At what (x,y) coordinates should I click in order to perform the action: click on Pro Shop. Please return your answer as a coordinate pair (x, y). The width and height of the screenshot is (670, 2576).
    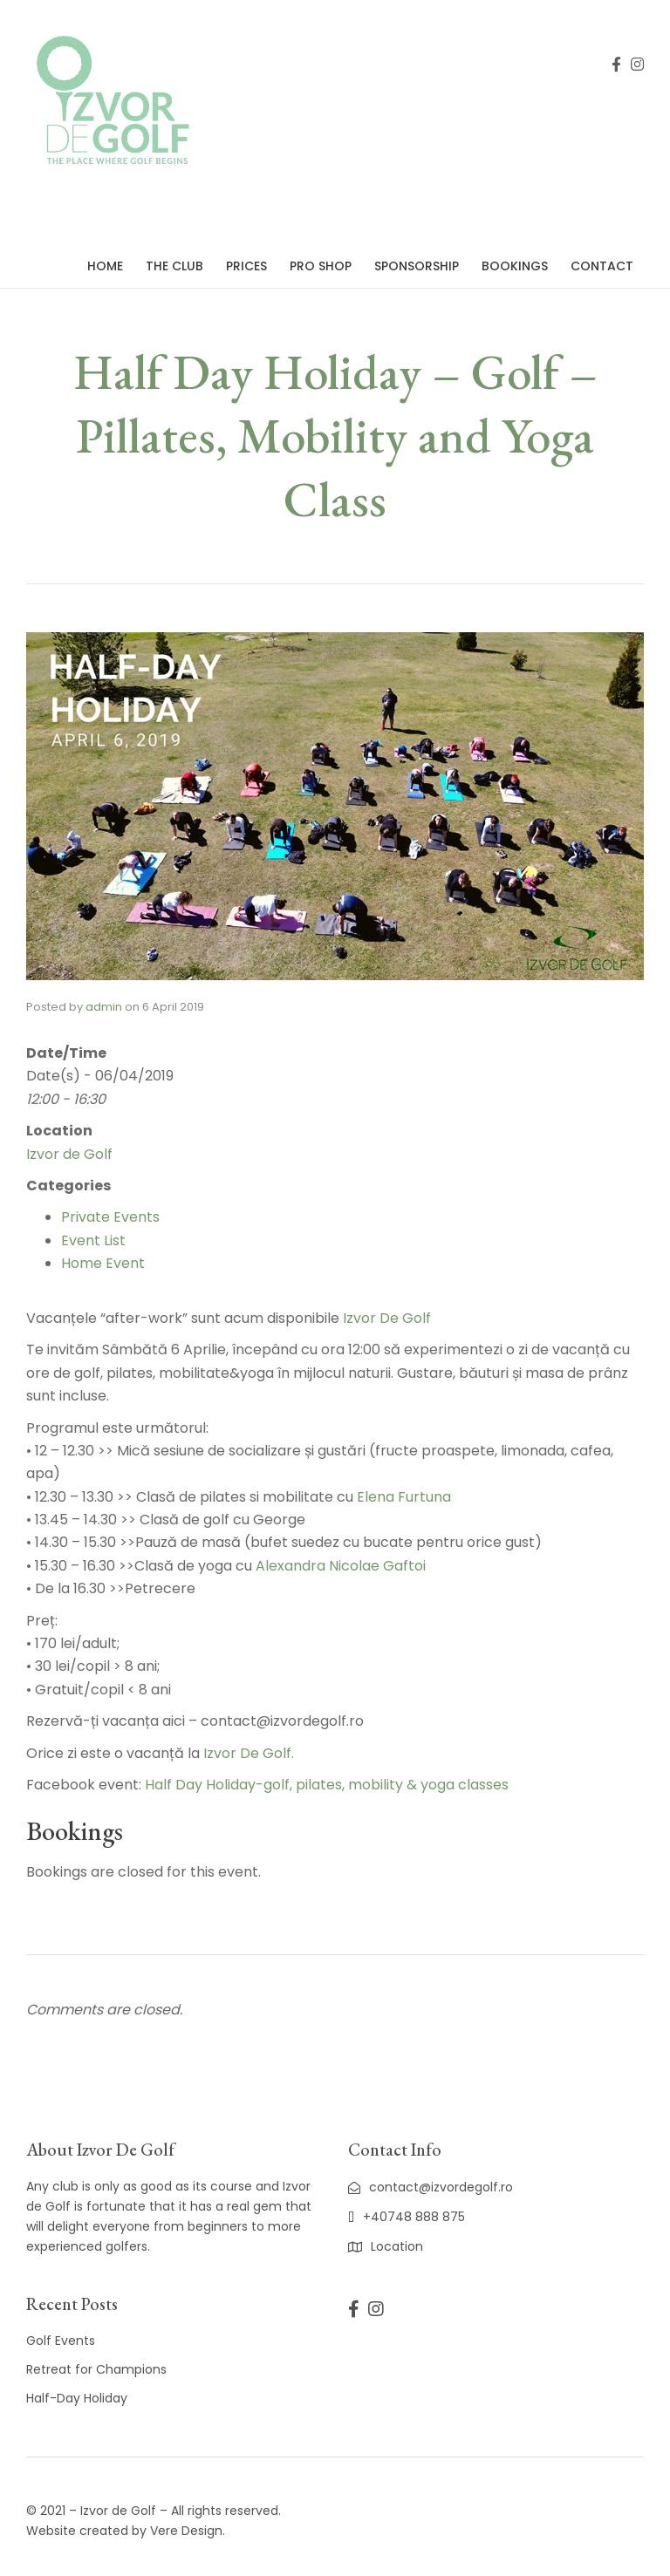
    Looking at the image, I should click on (321, 266).